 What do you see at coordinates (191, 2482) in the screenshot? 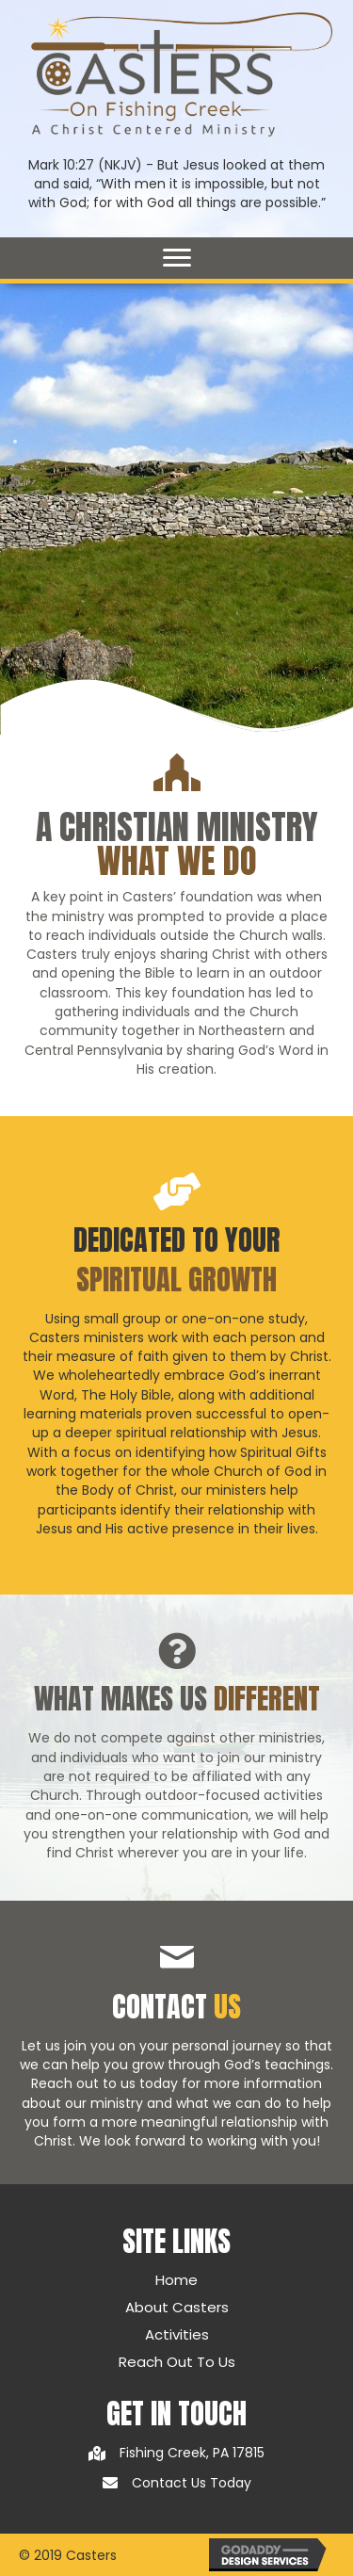
I see `Contact Us Today` at bounding box center [191, 2482].